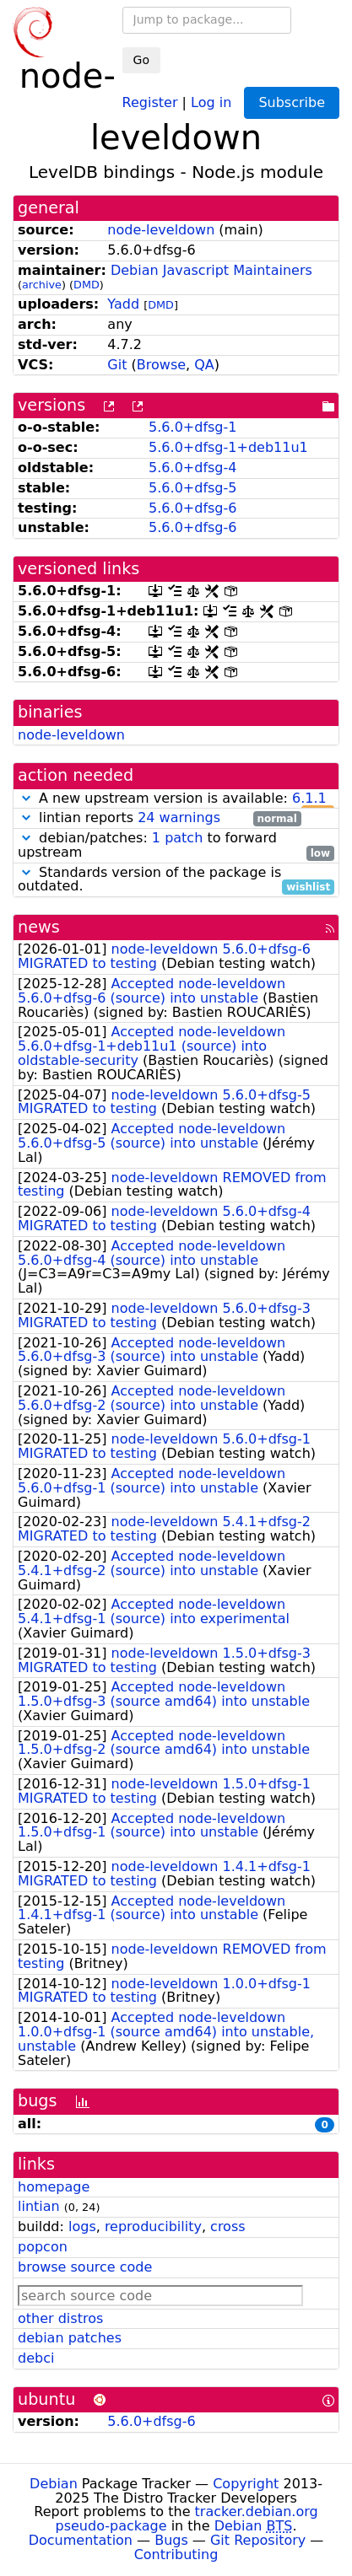  Describe the element at coordinates (309, 798) in the screenshot. I see `6.1.1` at that location.